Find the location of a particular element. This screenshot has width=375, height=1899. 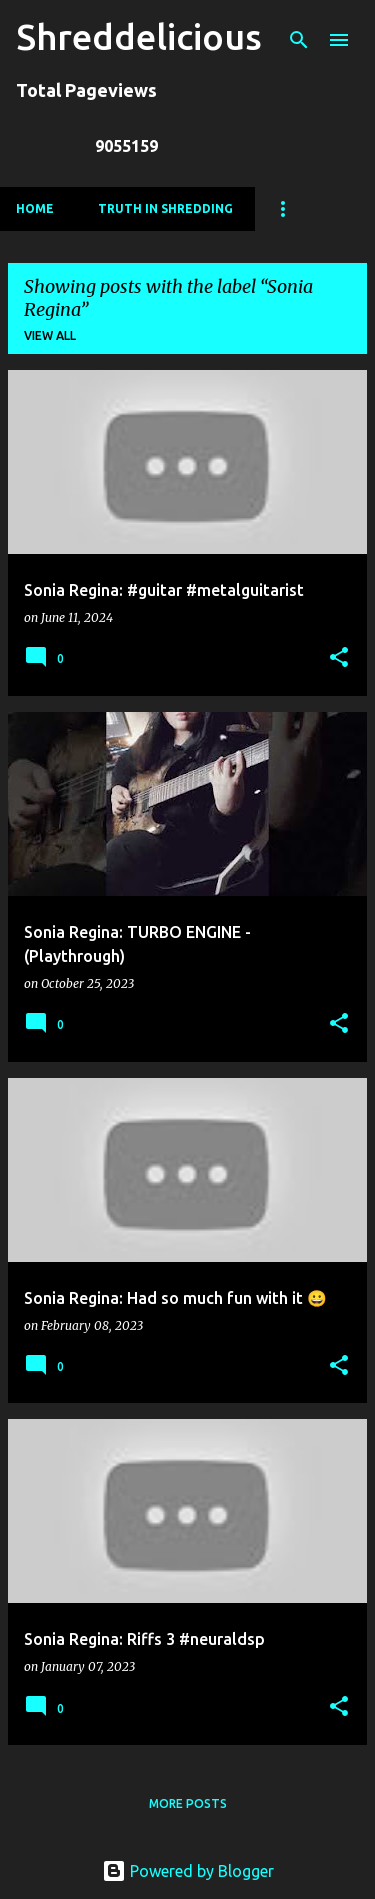

Powered by Blogger is located at coordinates (188, 1871).